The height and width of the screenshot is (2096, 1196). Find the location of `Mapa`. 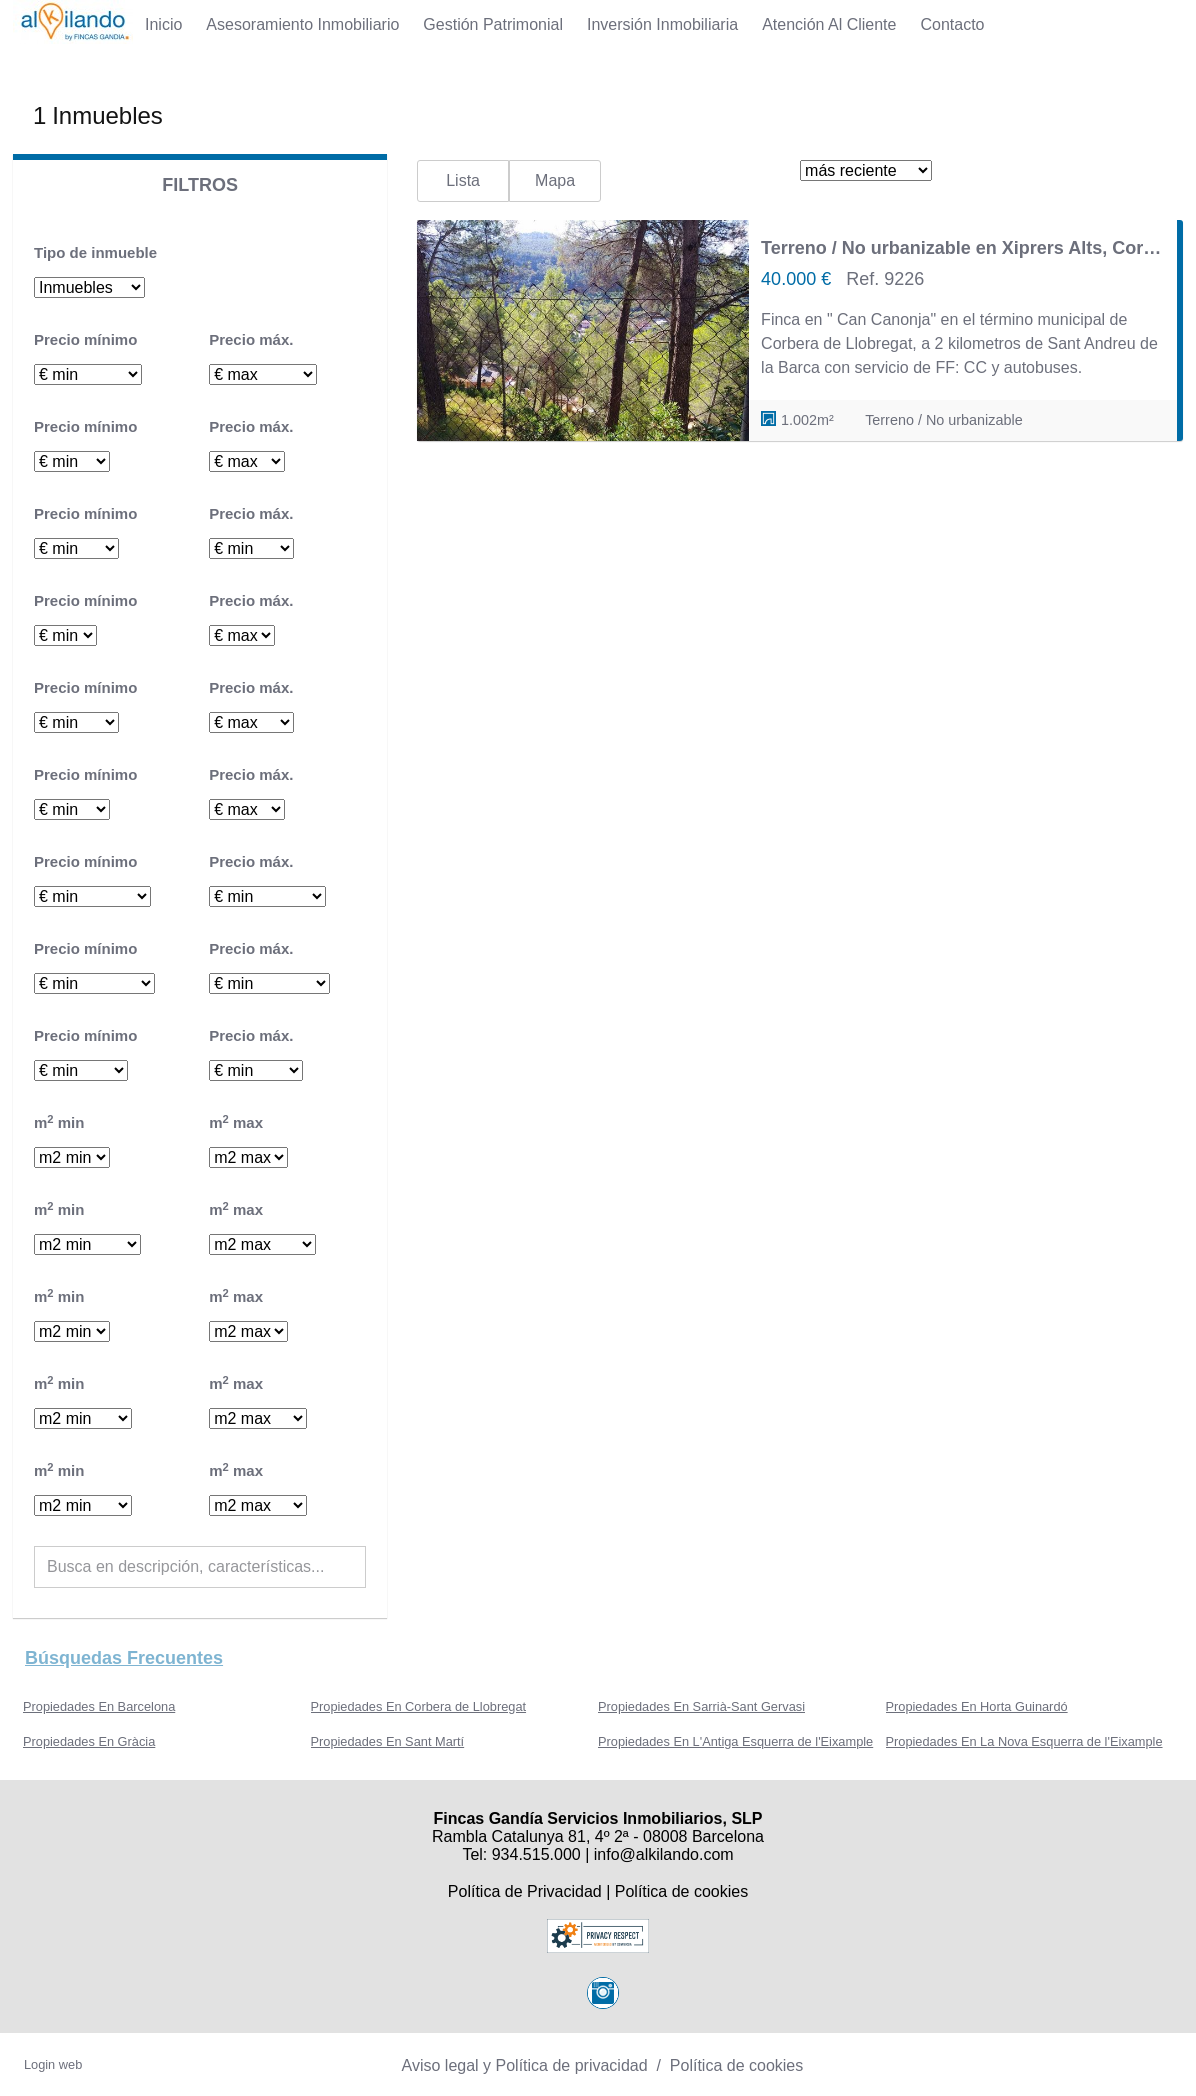

Mapa is located at coordinates (555, 180).